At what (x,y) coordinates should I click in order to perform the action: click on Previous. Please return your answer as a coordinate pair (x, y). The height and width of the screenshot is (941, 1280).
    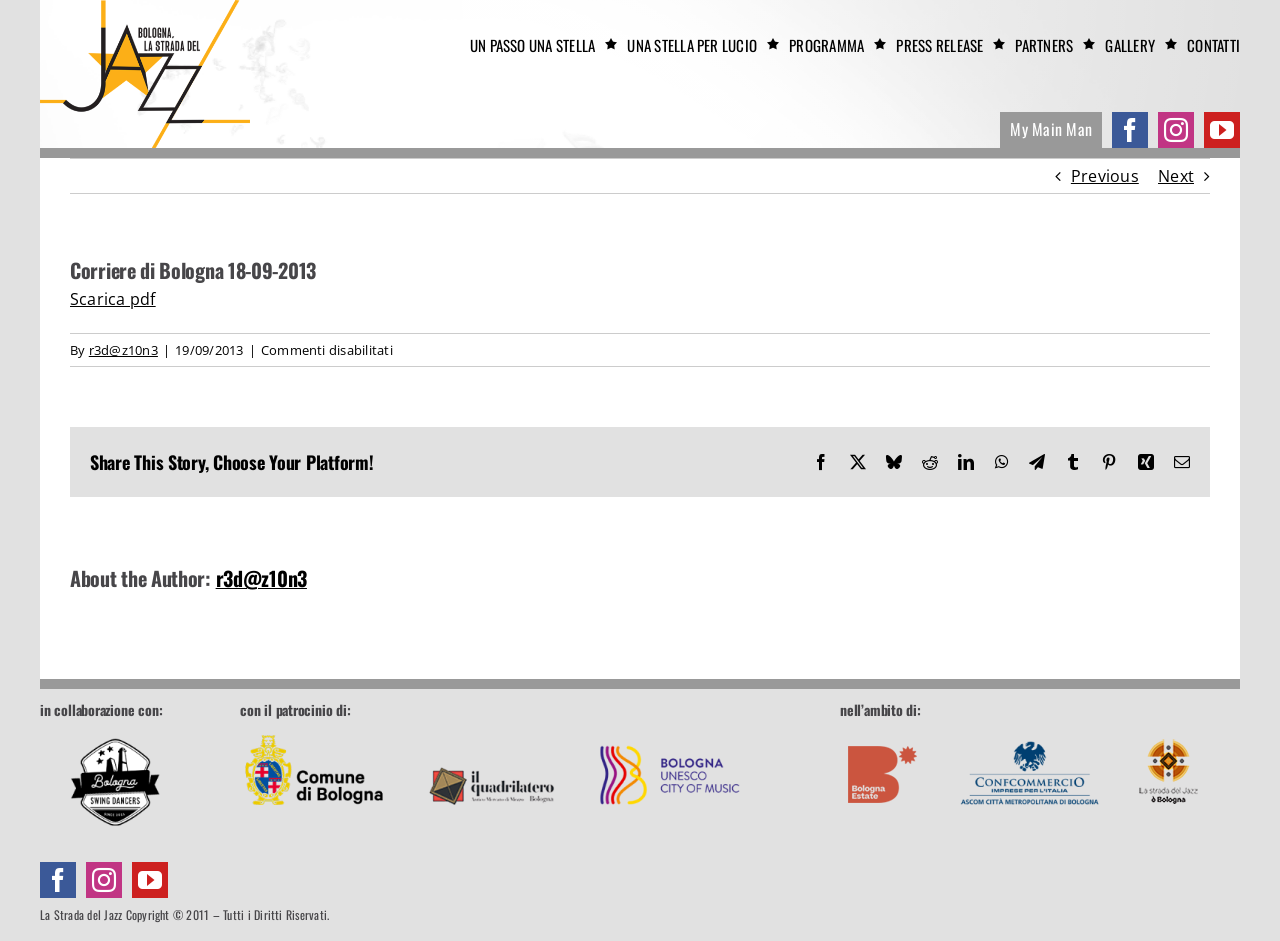
    Looking at the image, I should click on (1105, 176).